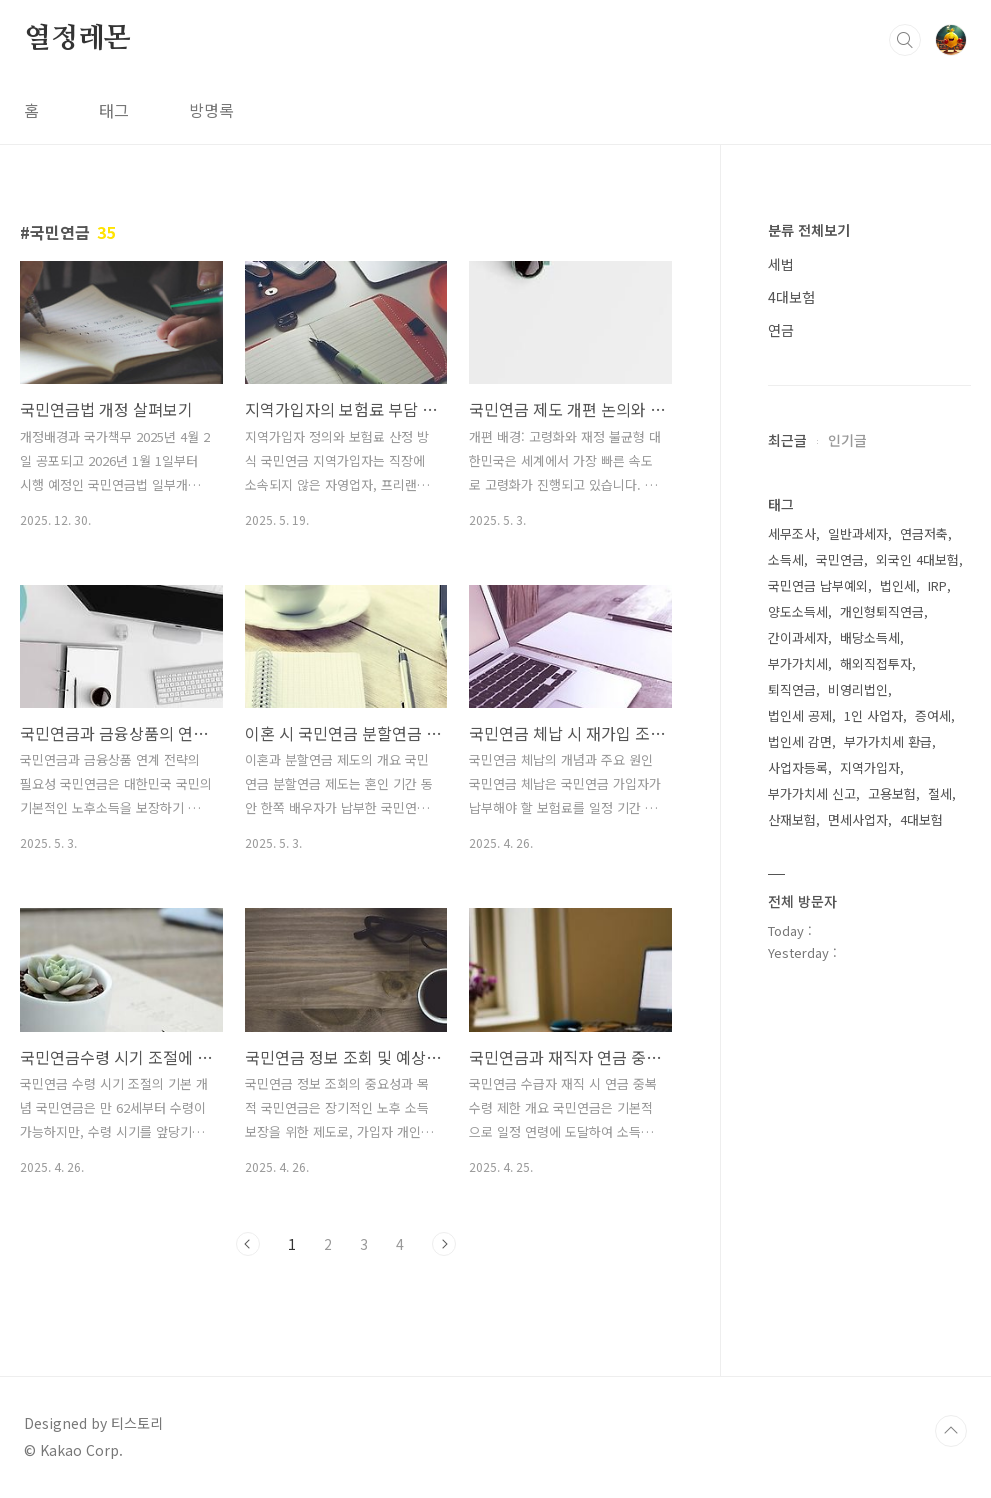 This screenshot has width=991, height=1498. What do you see at coordinates (800, 741) in the screenshot?
I see `법인세 감면` at bounding box center [800, 741].